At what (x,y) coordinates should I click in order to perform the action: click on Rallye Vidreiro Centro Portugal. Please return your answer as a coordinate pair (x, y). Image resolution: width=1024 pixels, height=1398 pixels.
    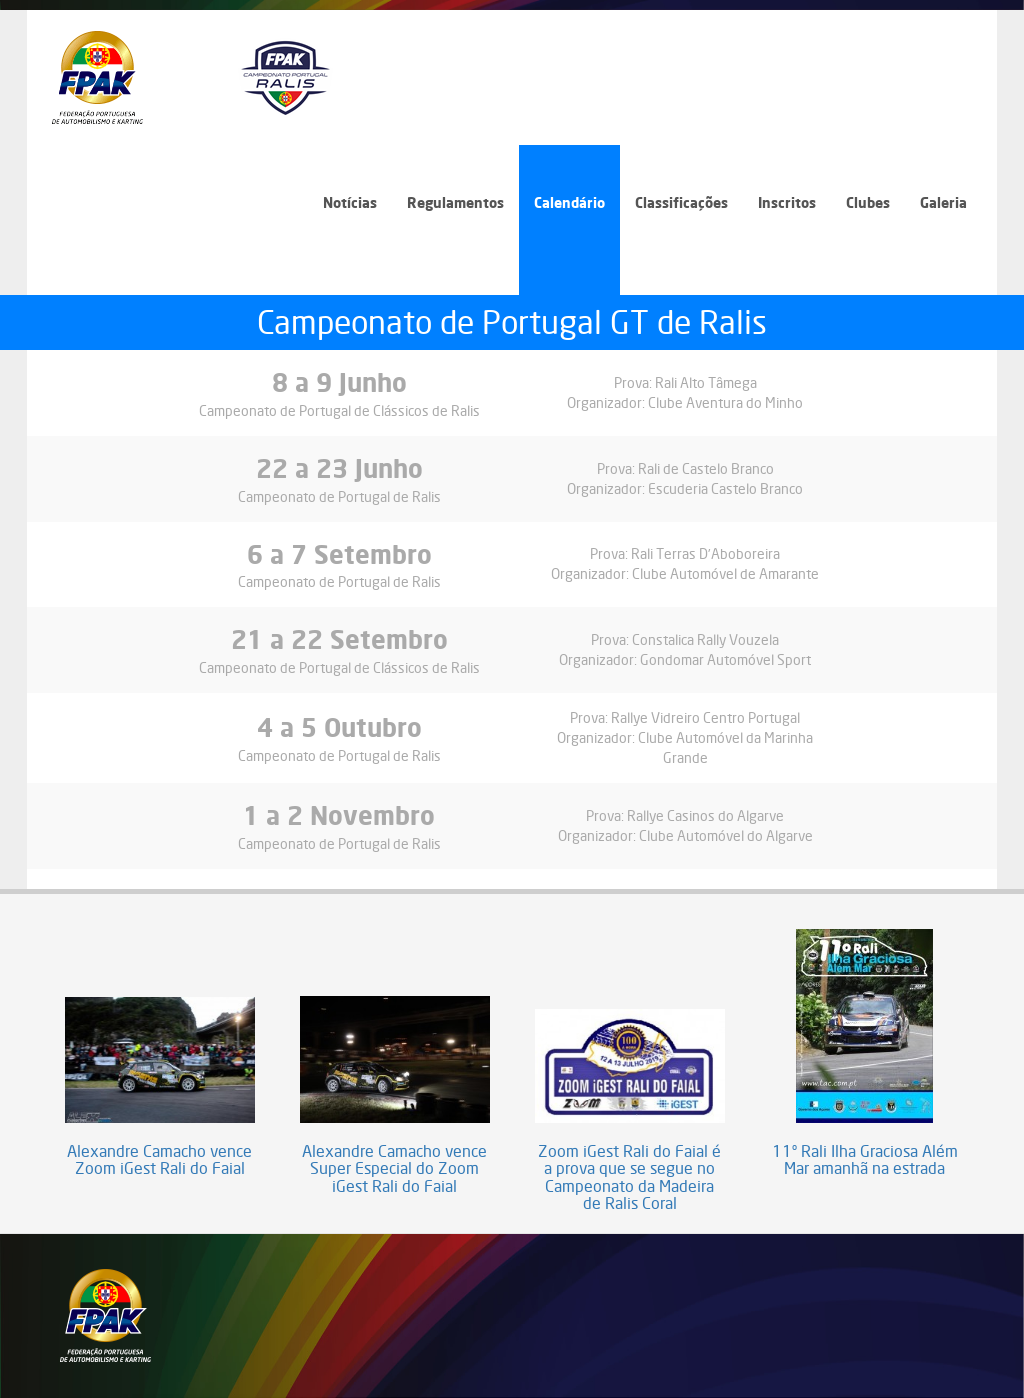
    Looking at the image, I should click on (705, 717).